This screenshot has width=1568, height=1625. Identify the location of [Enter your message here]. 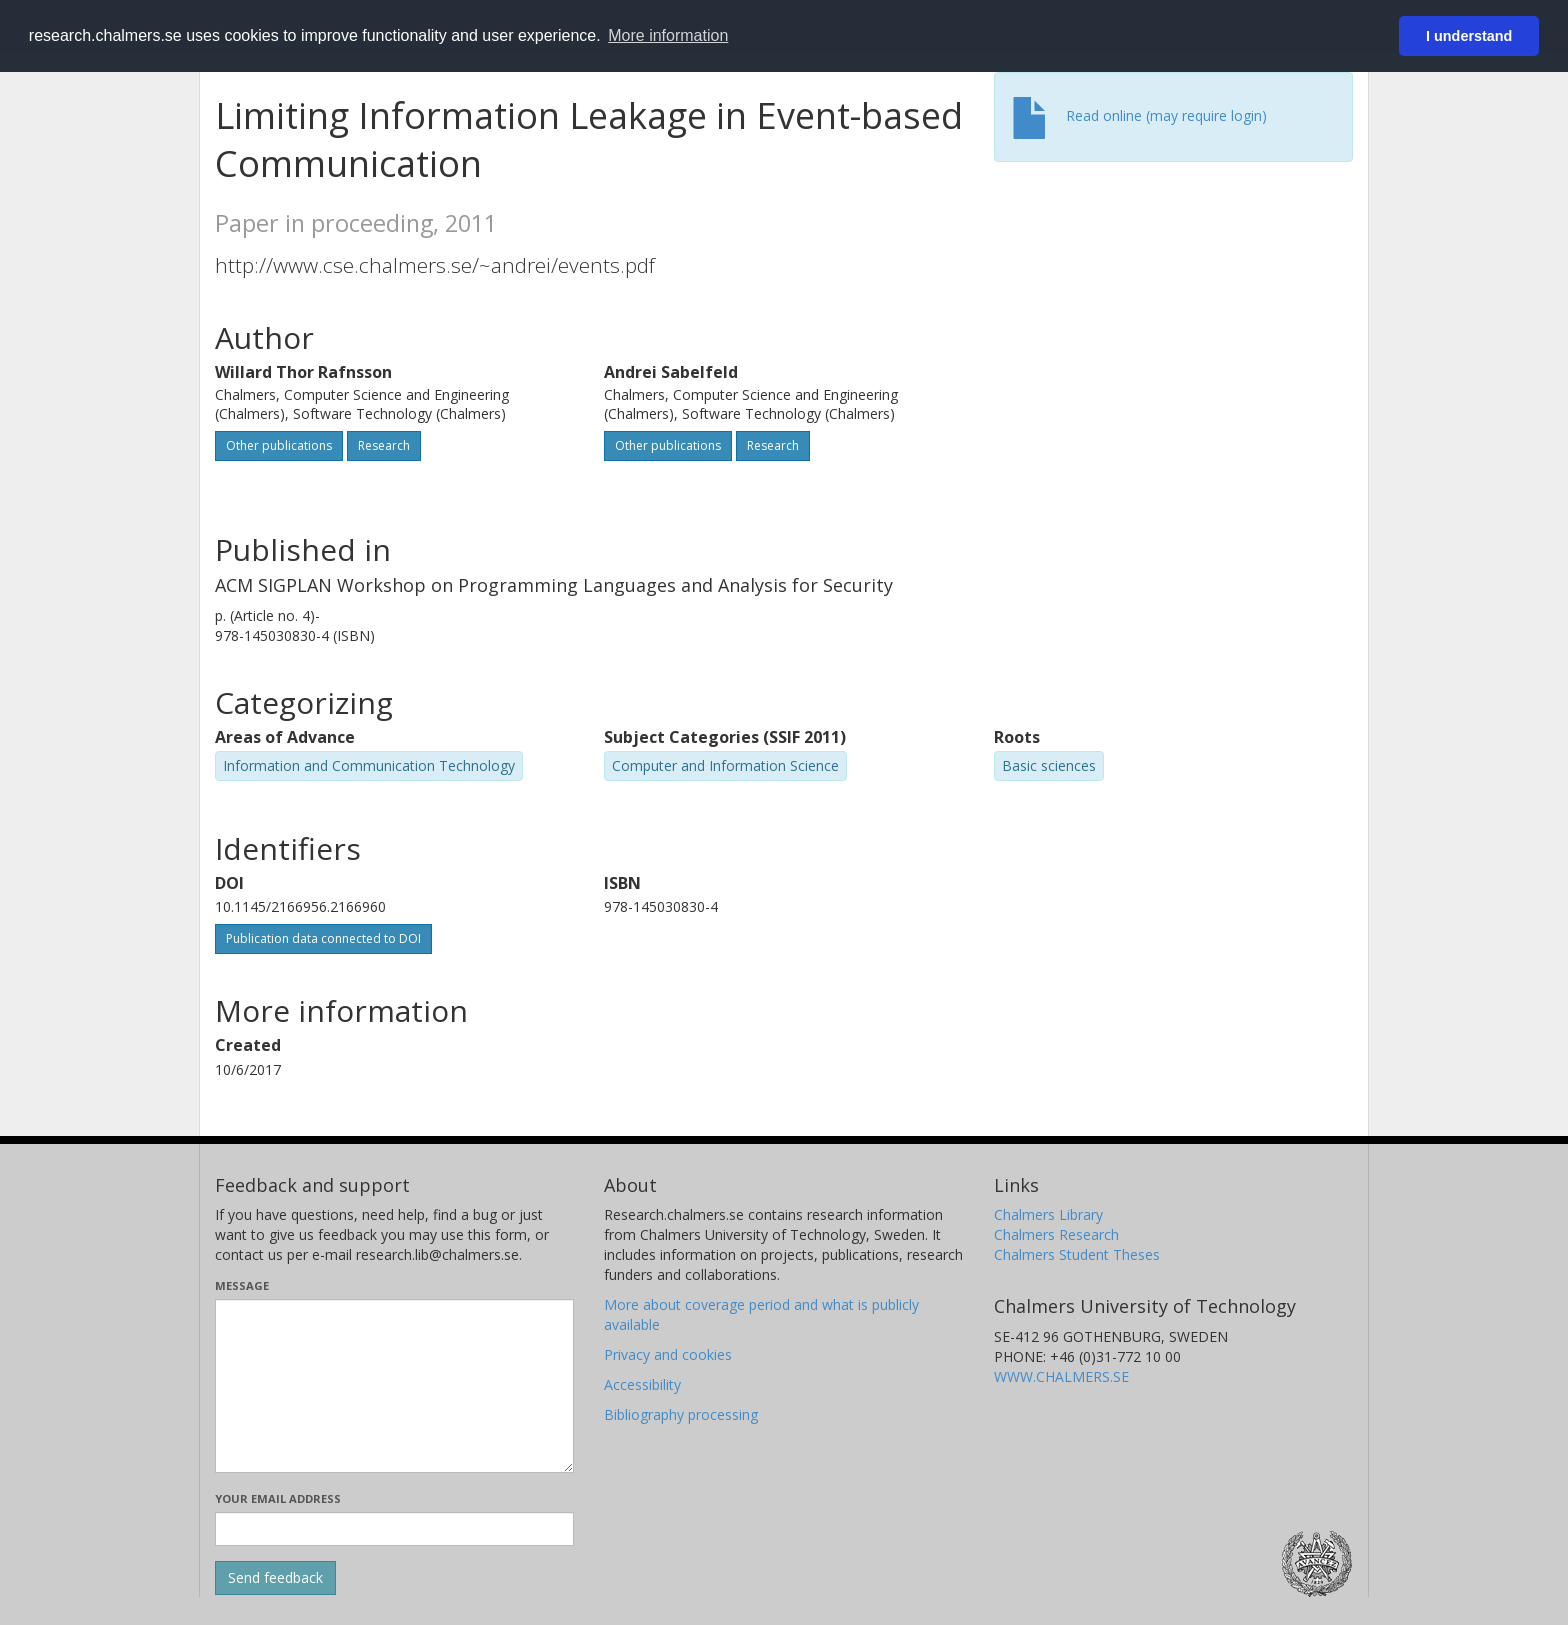
(394, 1386).